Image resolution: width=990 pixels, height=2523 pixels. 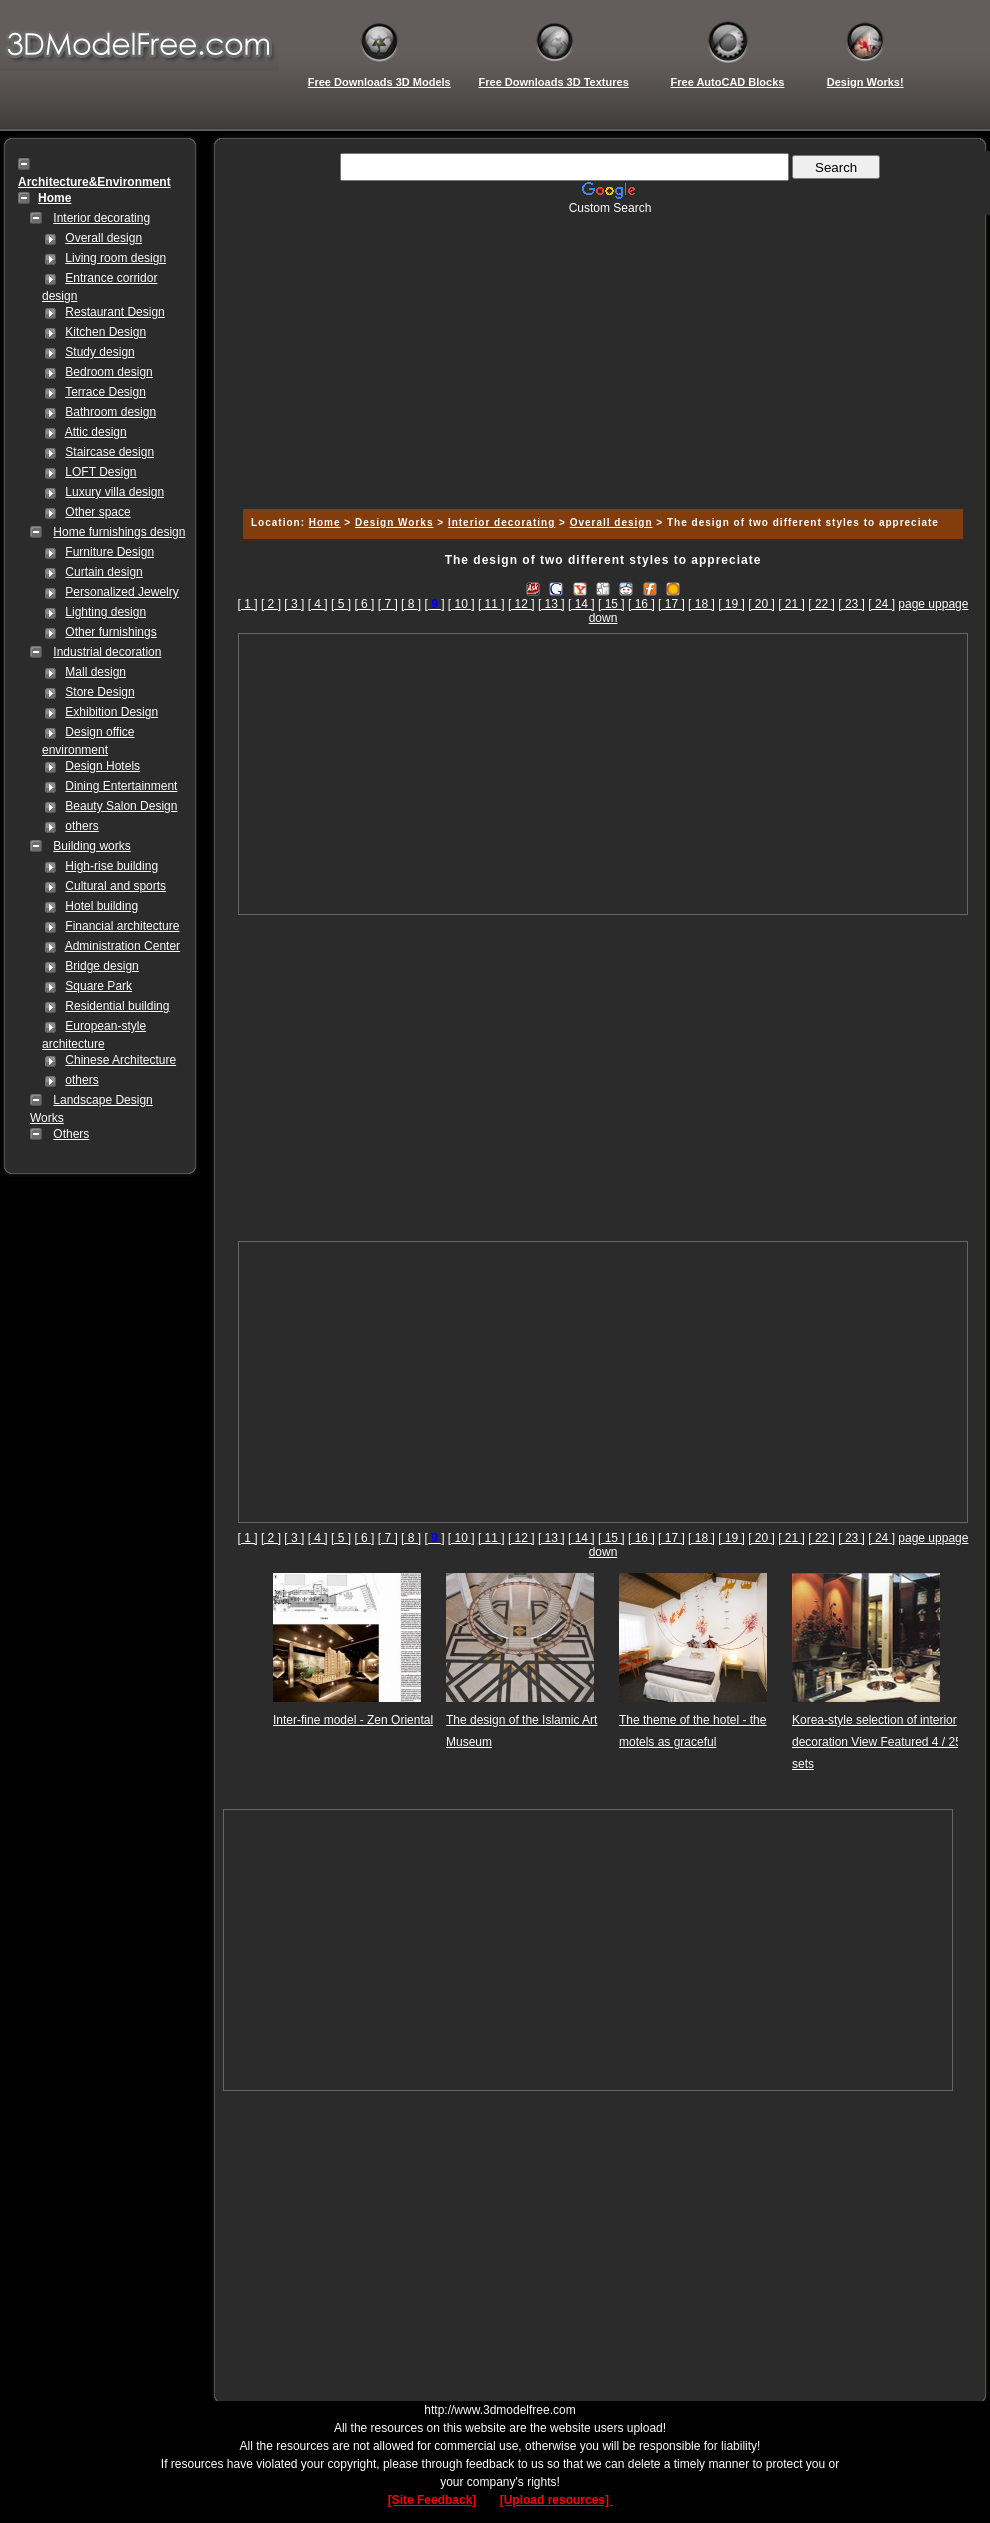 I want to click on Terrace Design, so click(x=105, y=392).